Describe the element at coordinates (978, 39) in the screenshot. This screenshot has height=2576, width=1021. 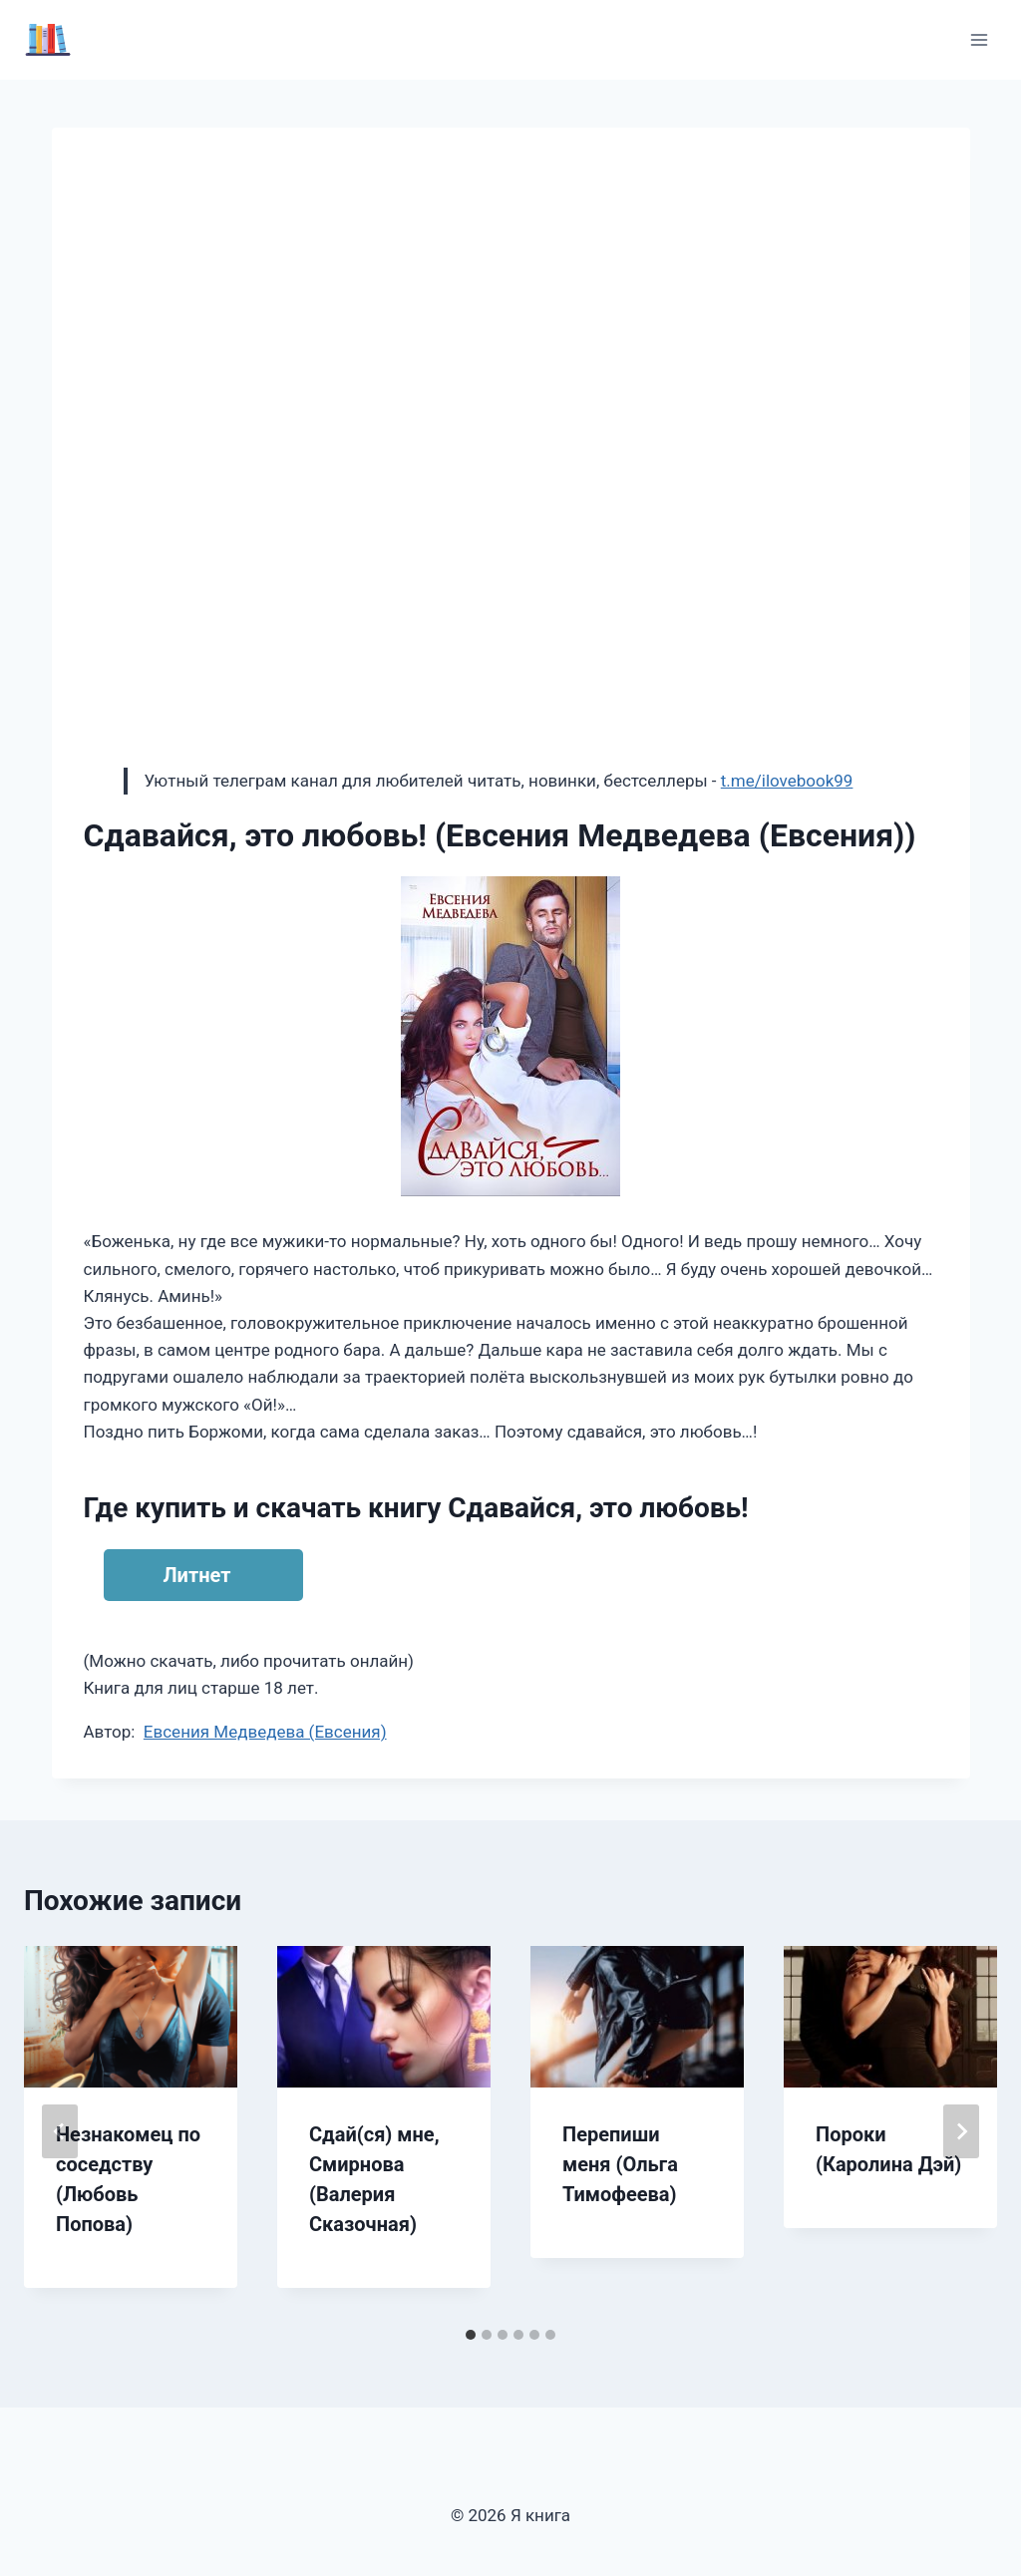
I see `[Открыть меню]` at that location.